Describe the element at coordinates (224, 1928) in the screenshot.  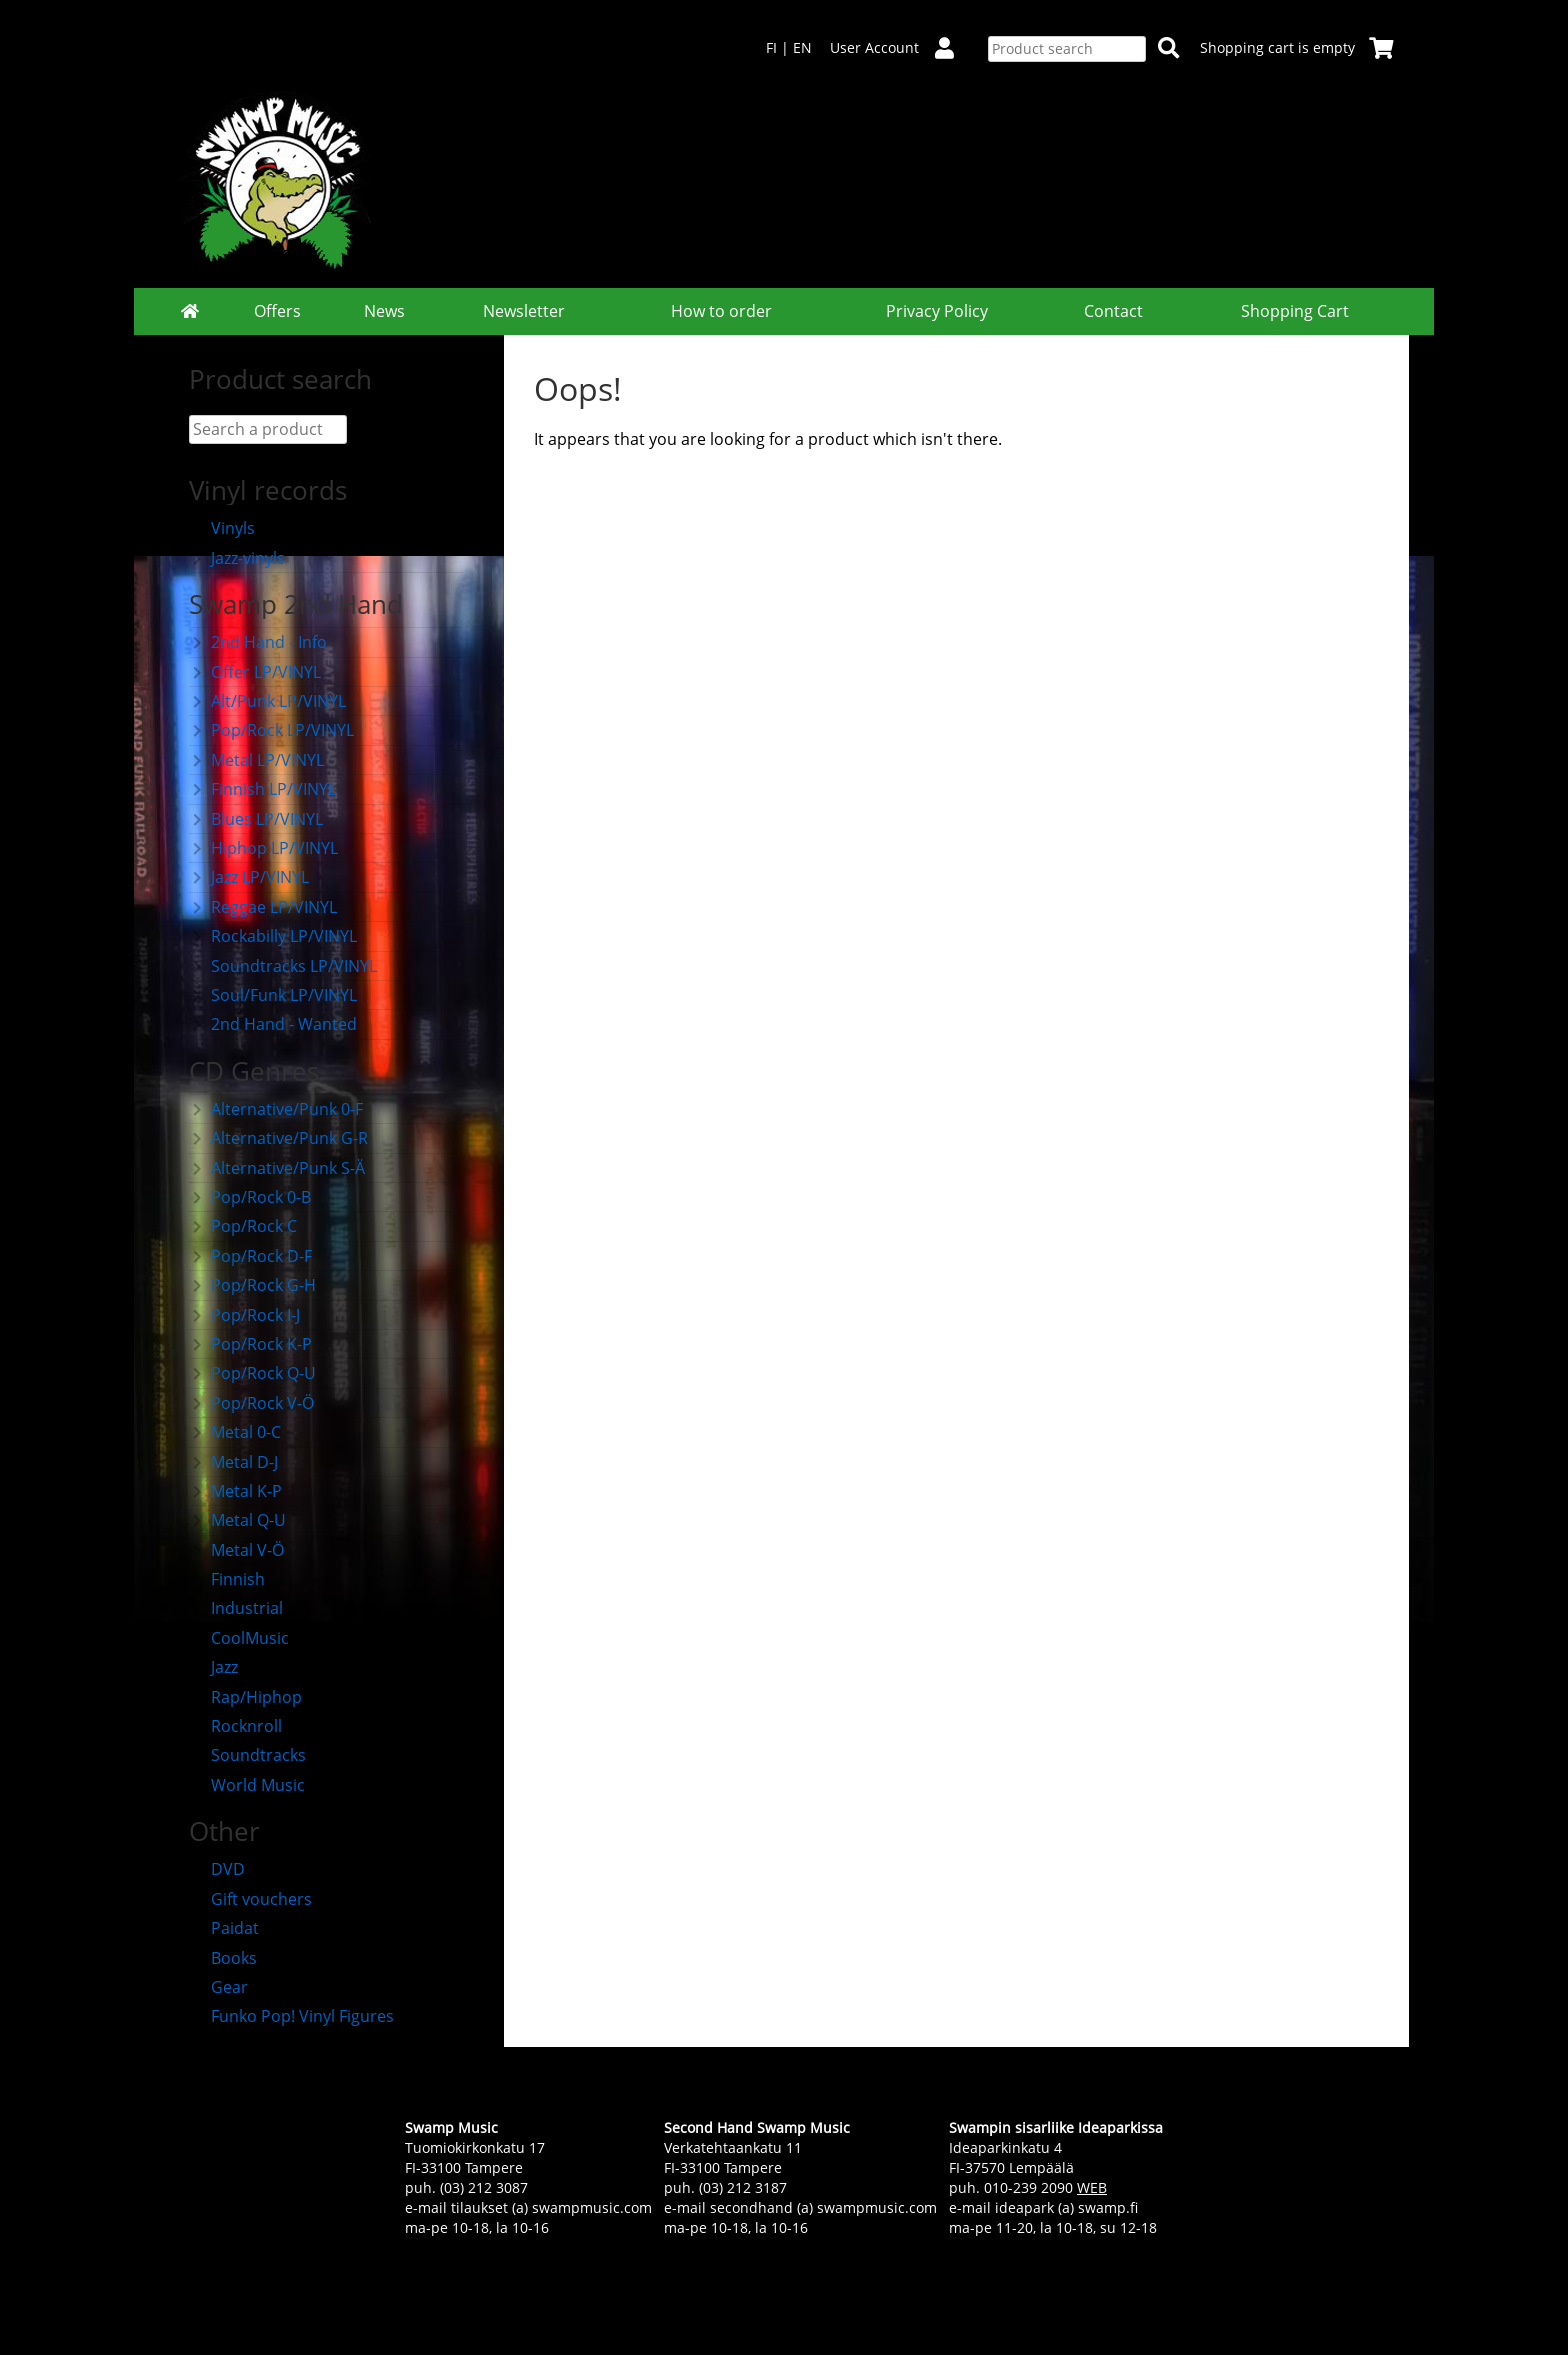
I see `Paidat` at that location.